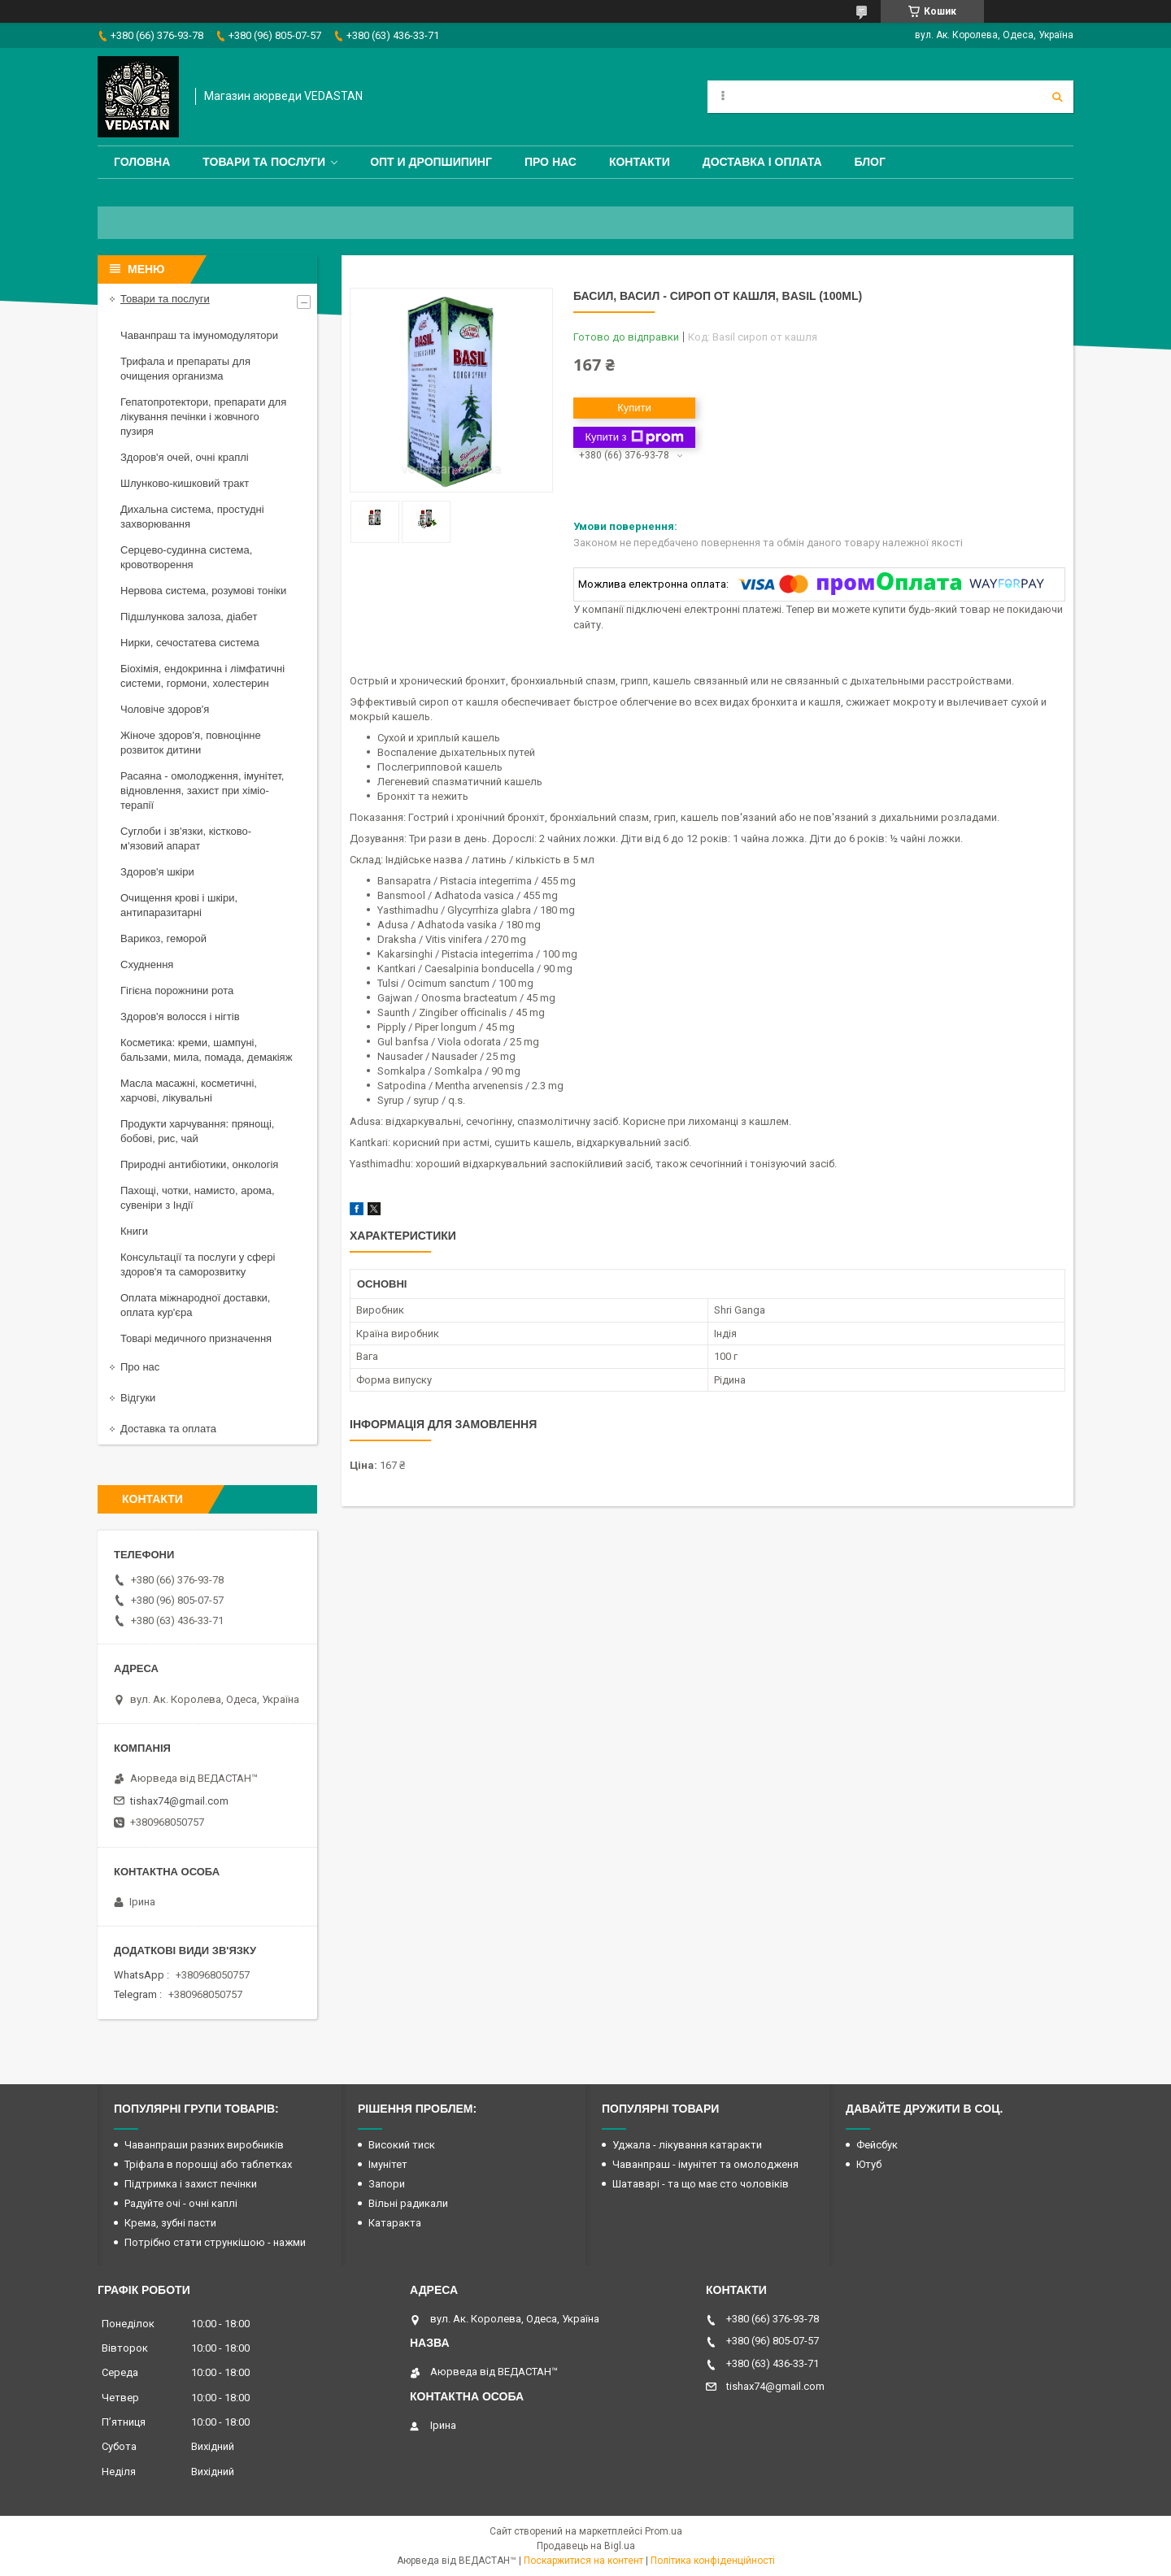 This screenshot has height=2576, width=1171. I want to click on Імунітет, so click(387, 2164).